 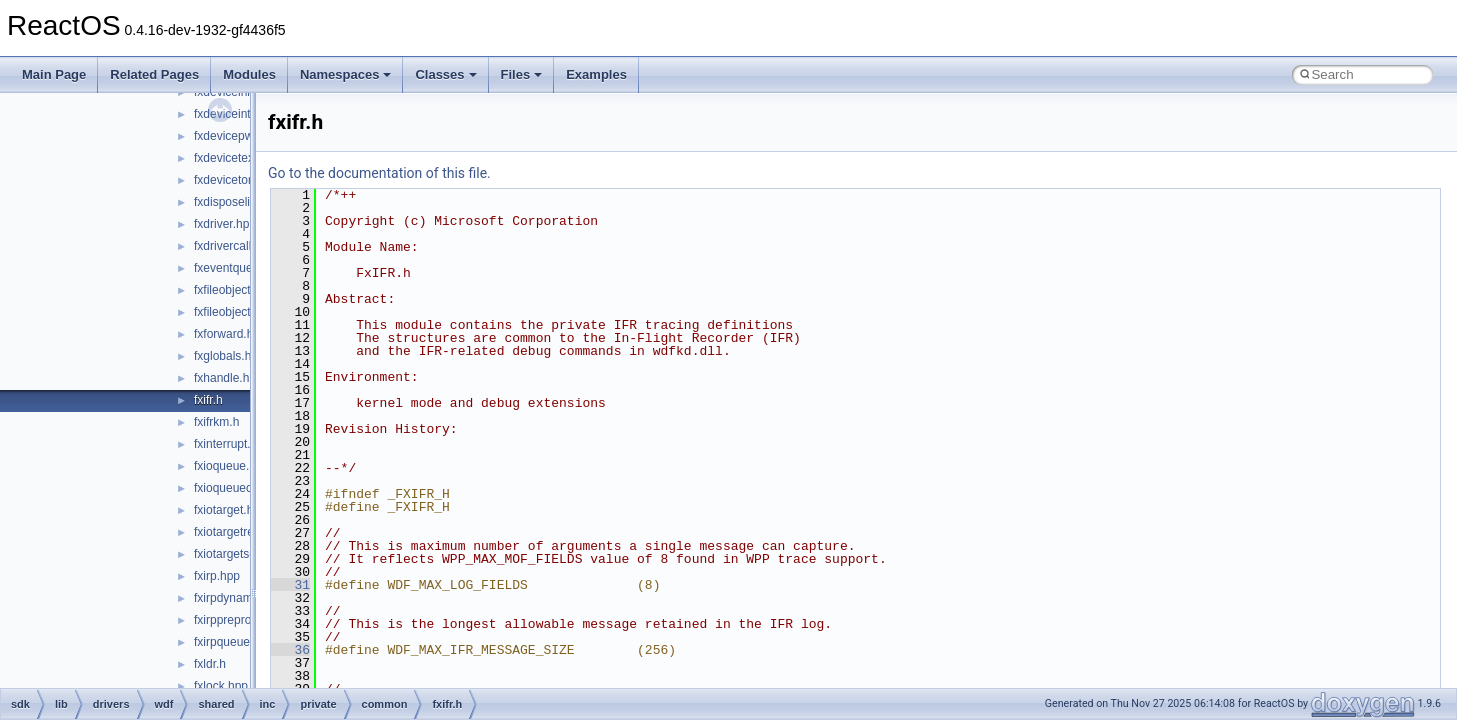 What do you see at coordinates (217, 576) in the screenshot?
I see `fxirp.hpp` at bounding box center [217, 576].